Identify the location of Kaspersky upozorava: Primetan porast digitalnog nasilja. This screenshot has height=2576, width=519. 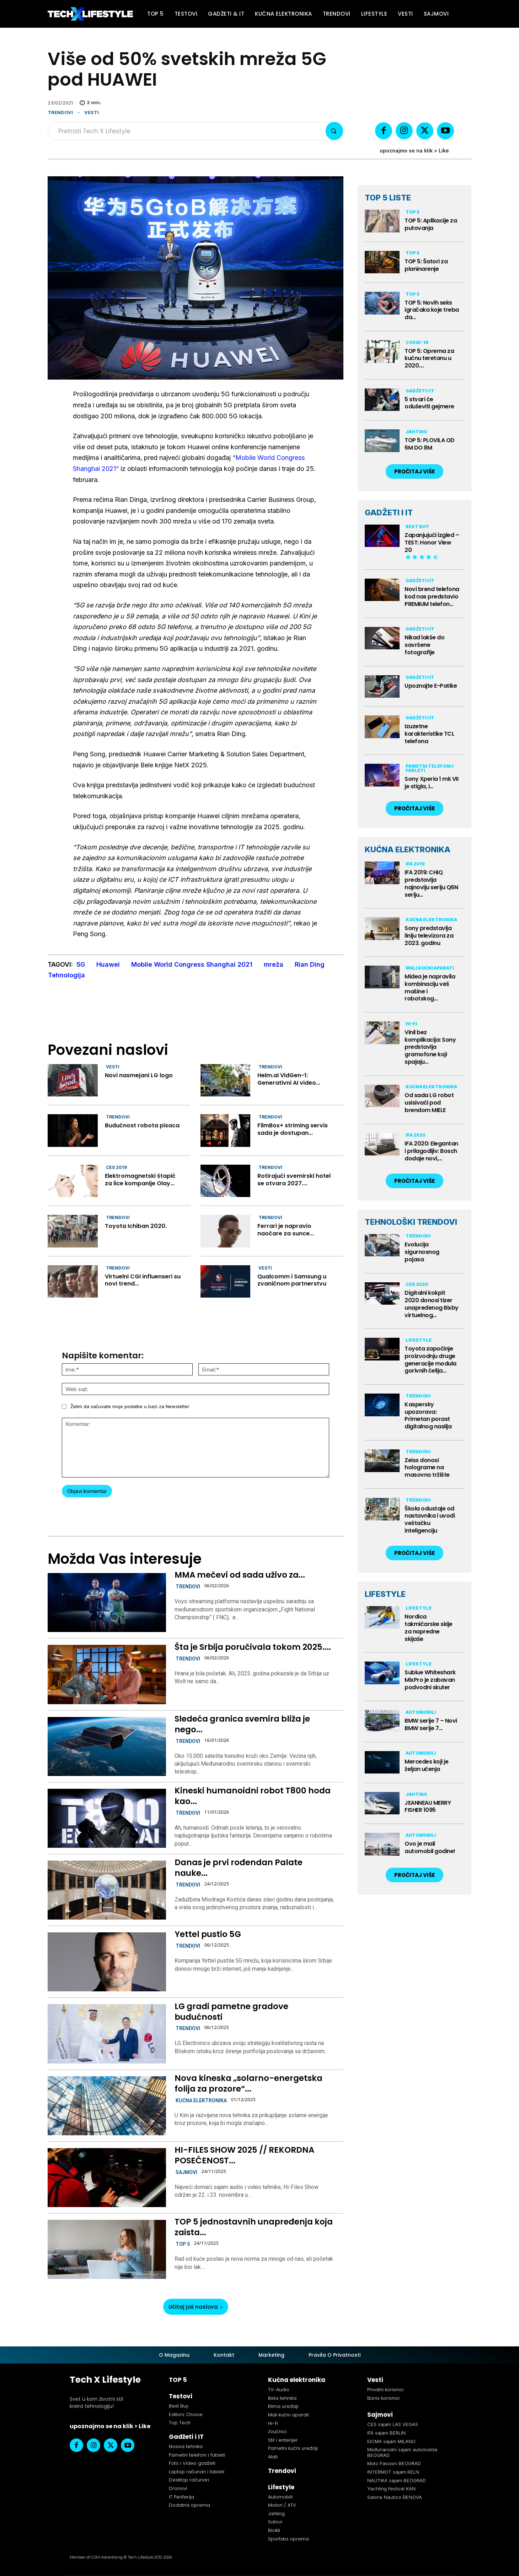
(428, 1415).